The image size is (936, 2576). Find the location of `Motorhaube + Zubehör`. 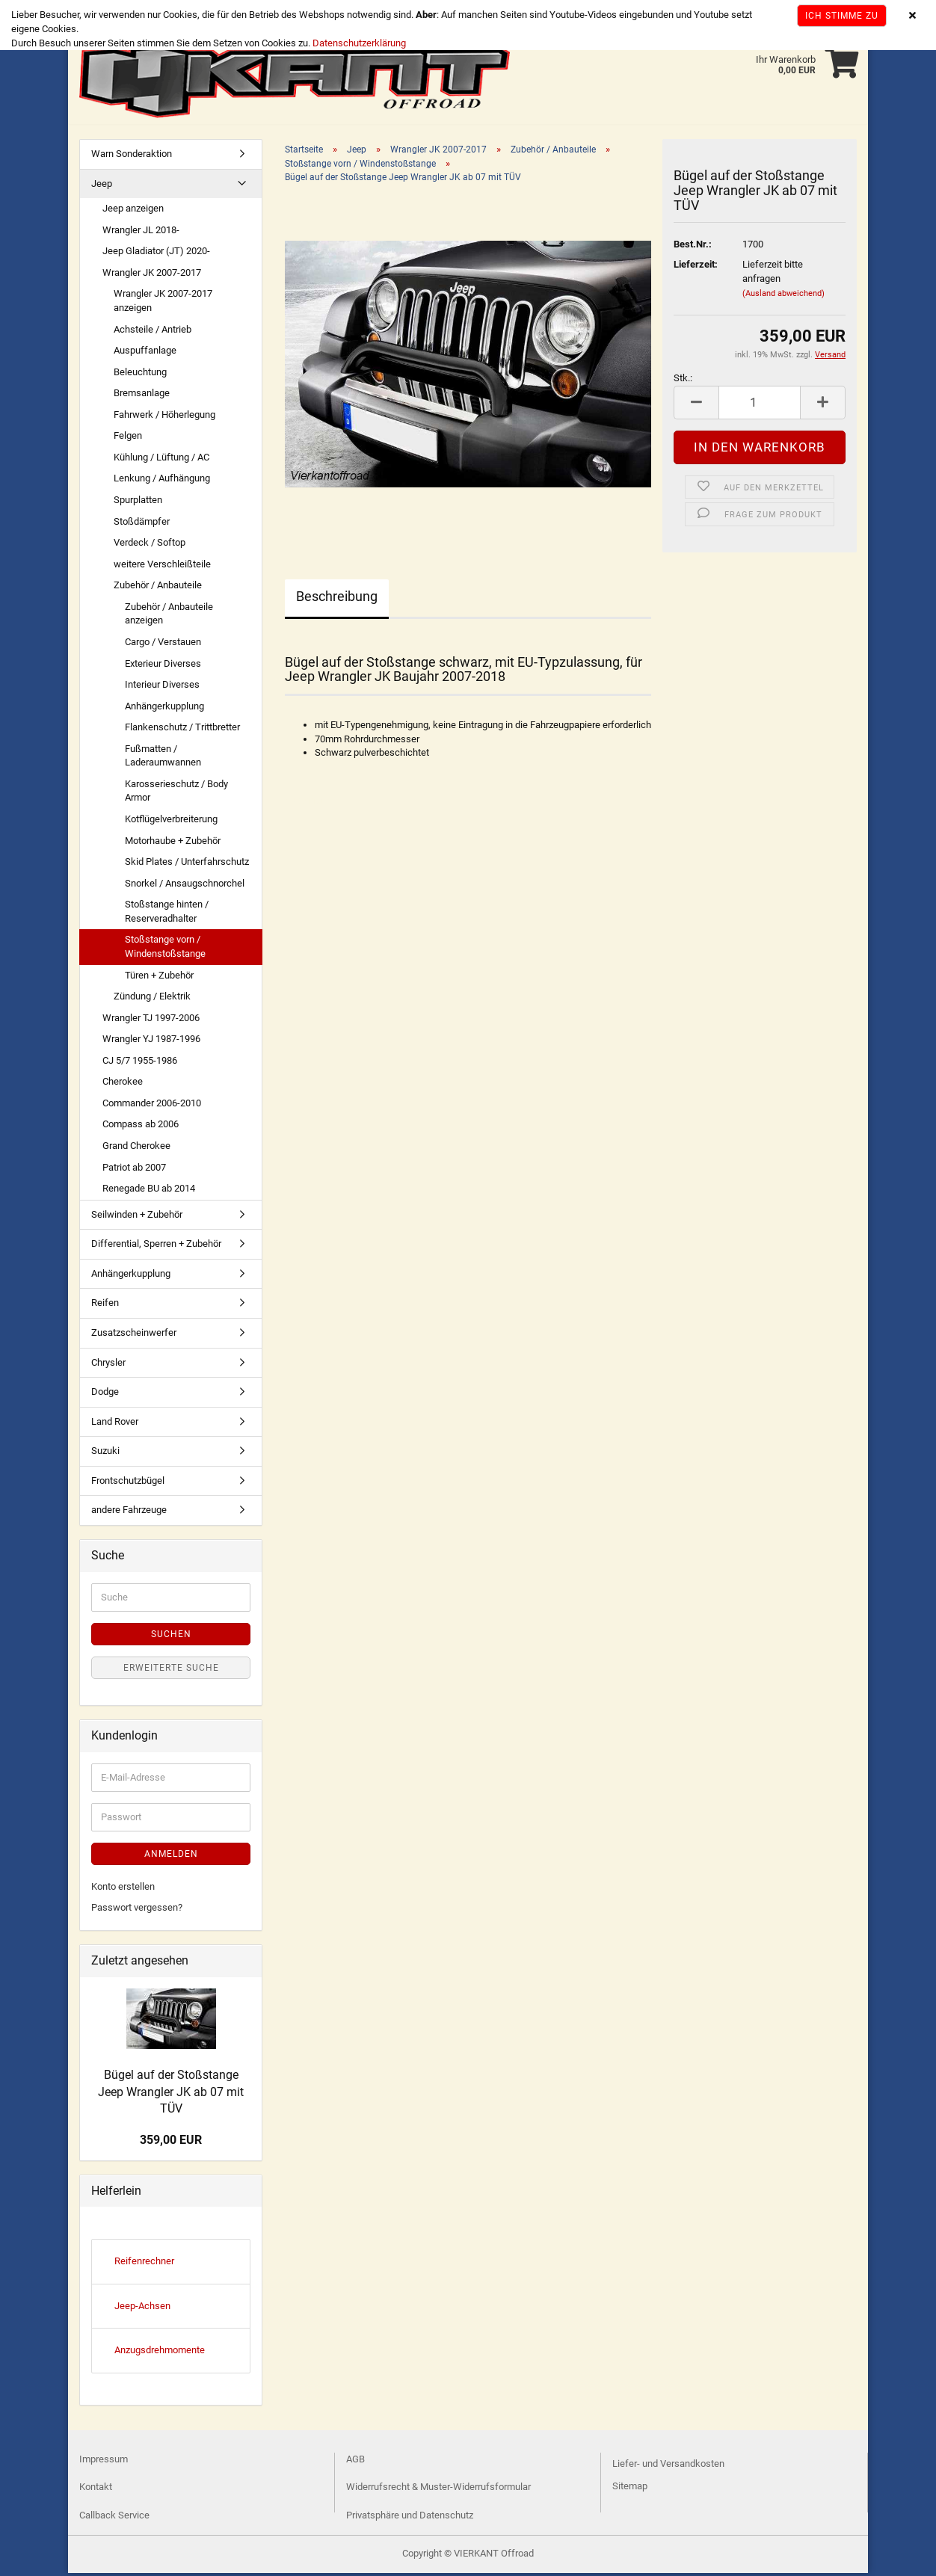

Motorhaube + Zubehör is located at coordinates (173, 843).